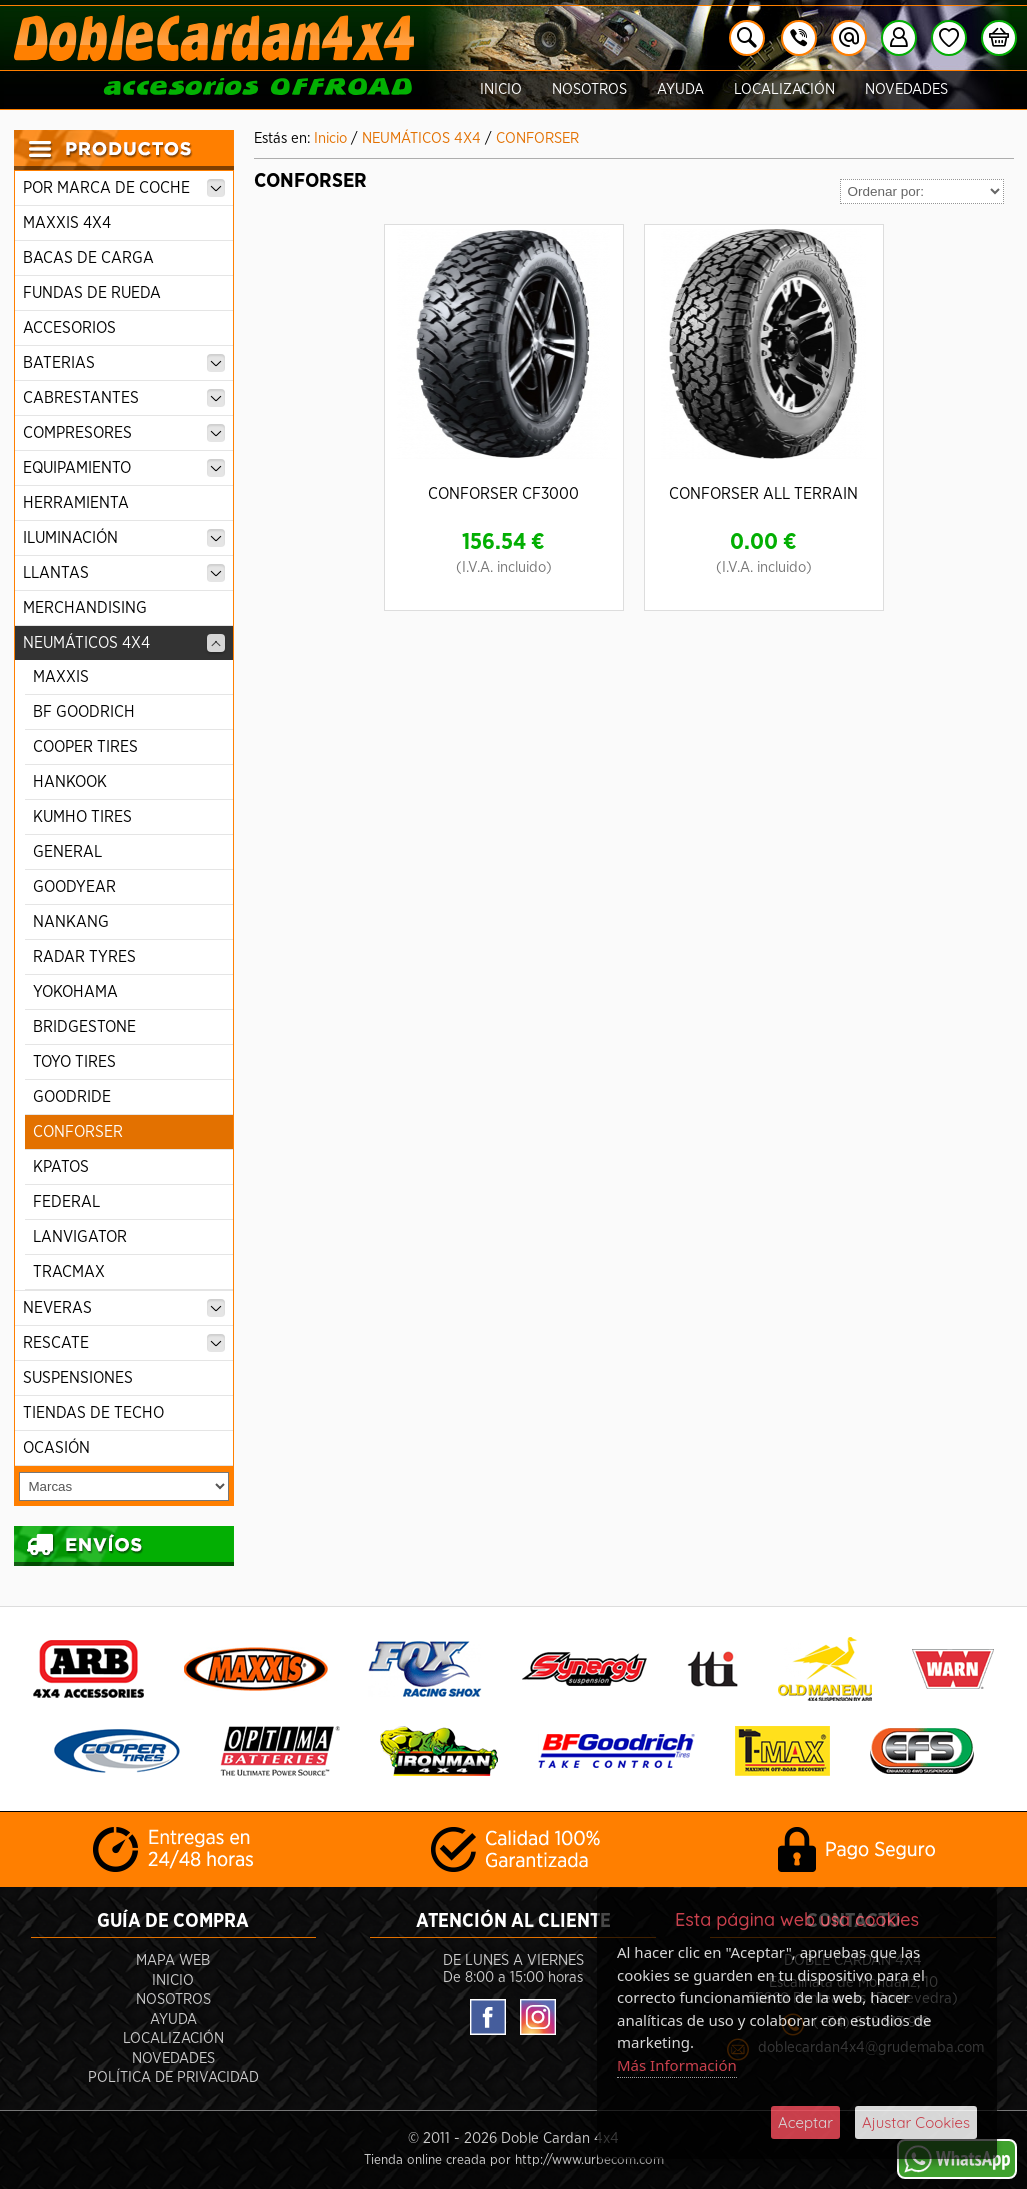 Image resolution: width=1027 pixels, height=2189 pixels. I want to click on SUSPENSIONES, so click(78, 1378).